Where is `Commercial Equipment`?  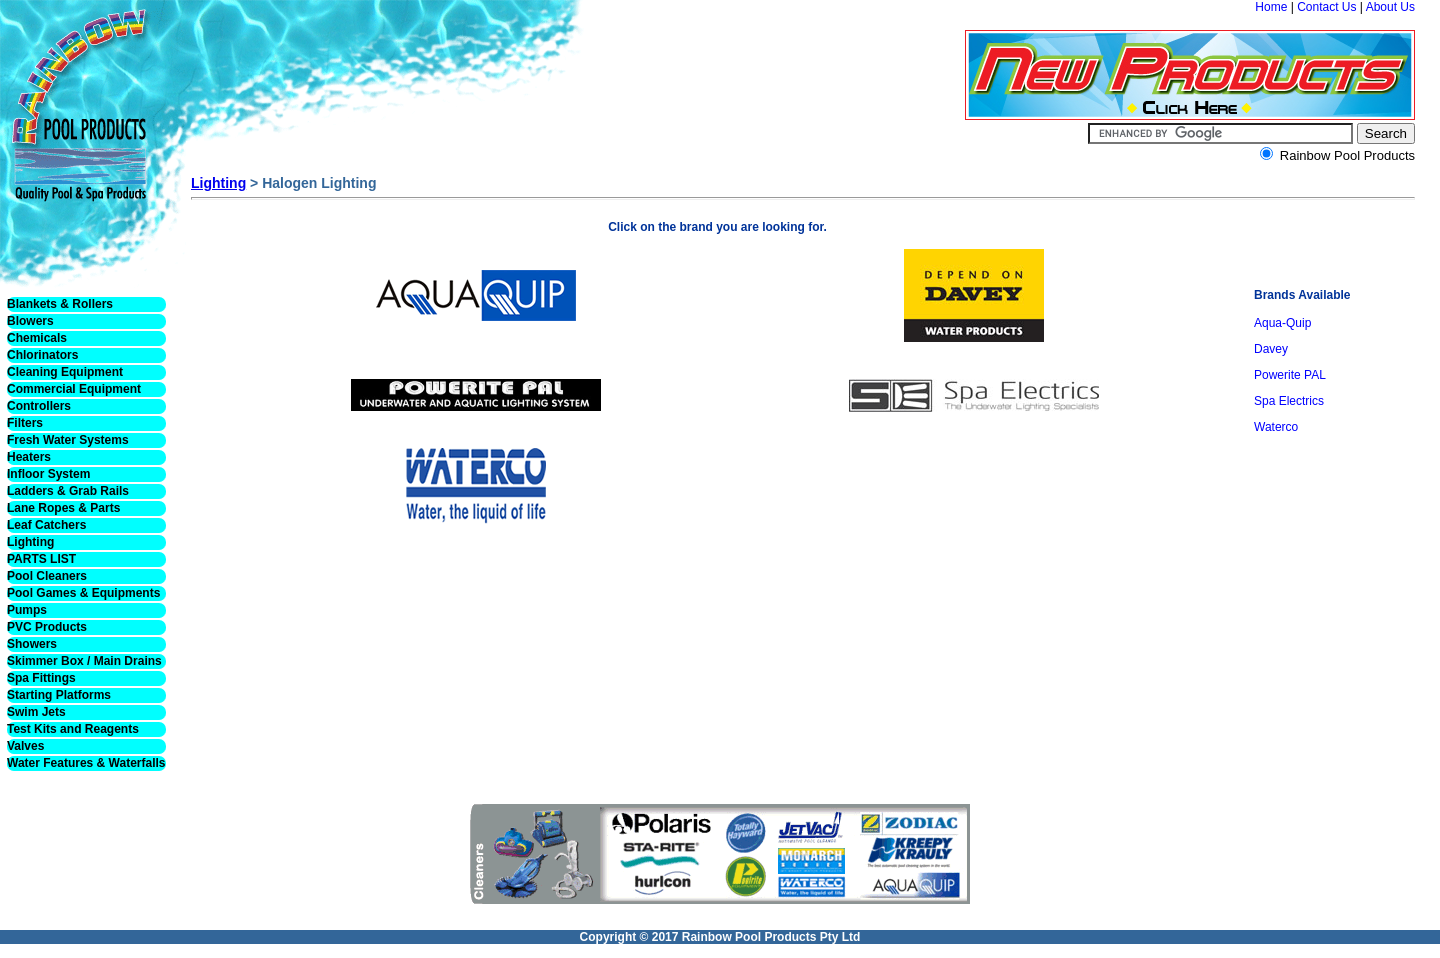 Commercial Equipment is located at coordinates (74, 389).